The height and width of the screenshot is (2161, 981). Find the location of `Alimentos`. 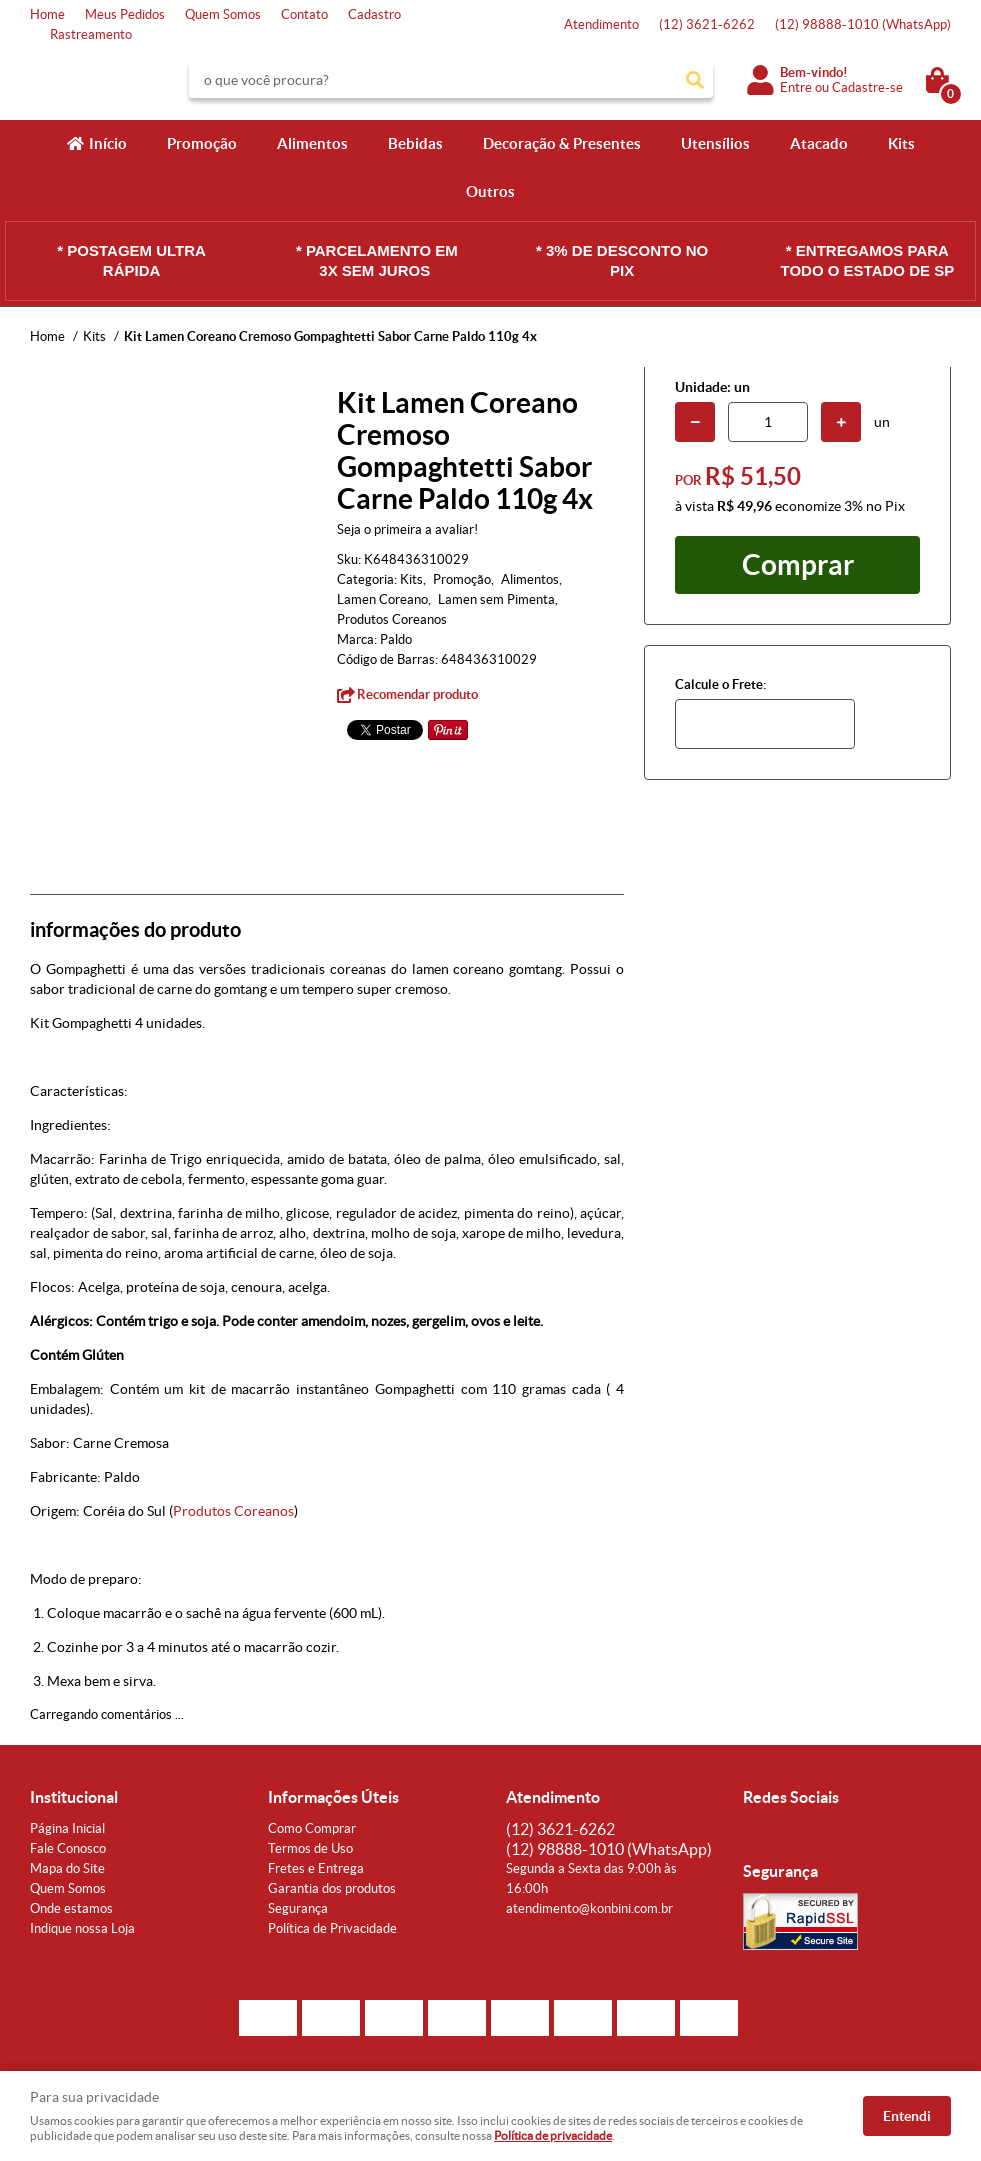

Alimentos is located at coordinates (312, 143).